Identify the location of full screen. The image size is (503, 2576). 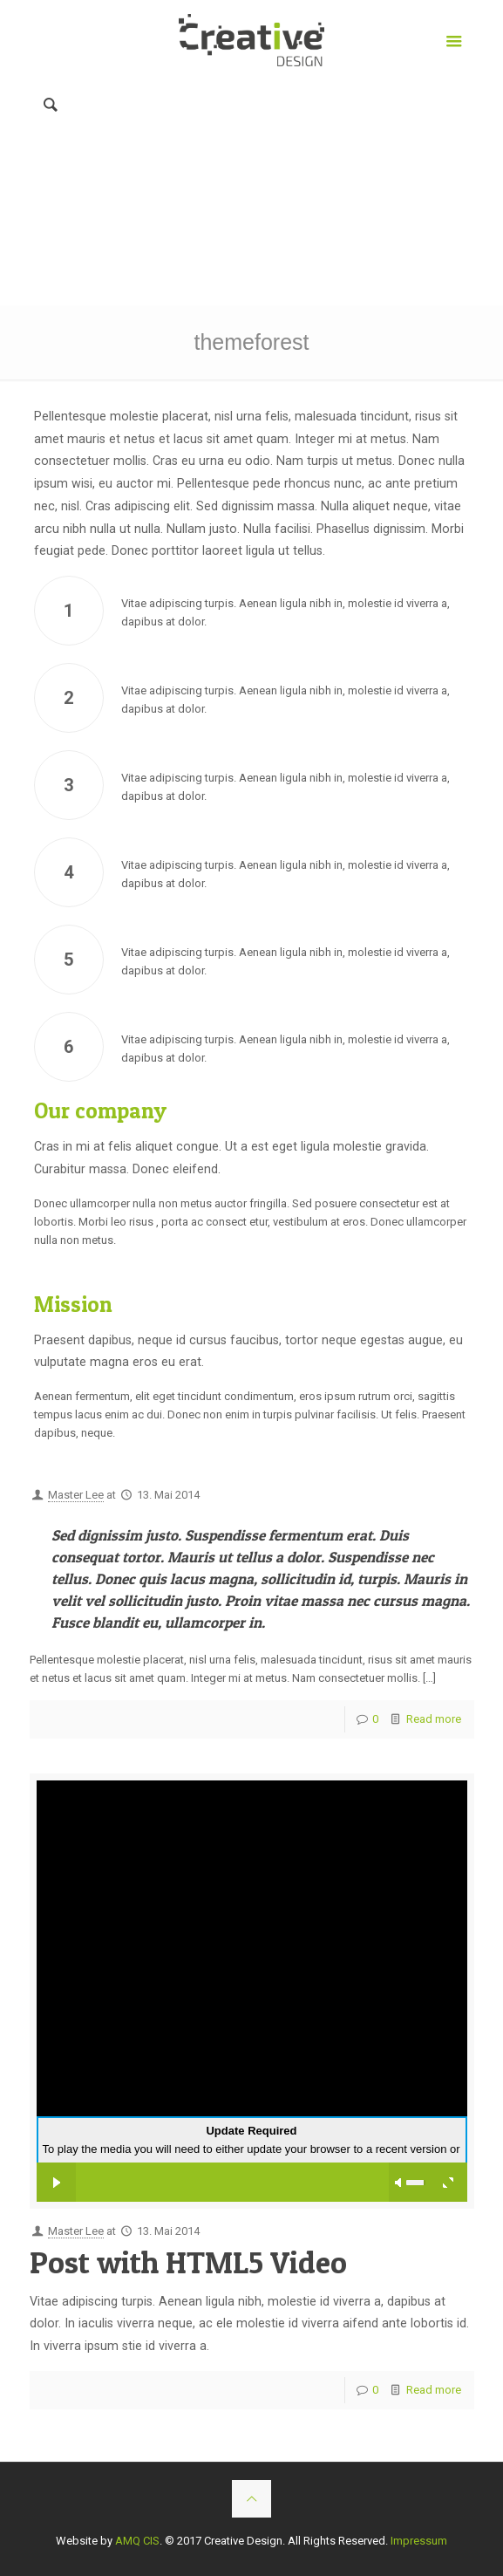
(447, 2182).